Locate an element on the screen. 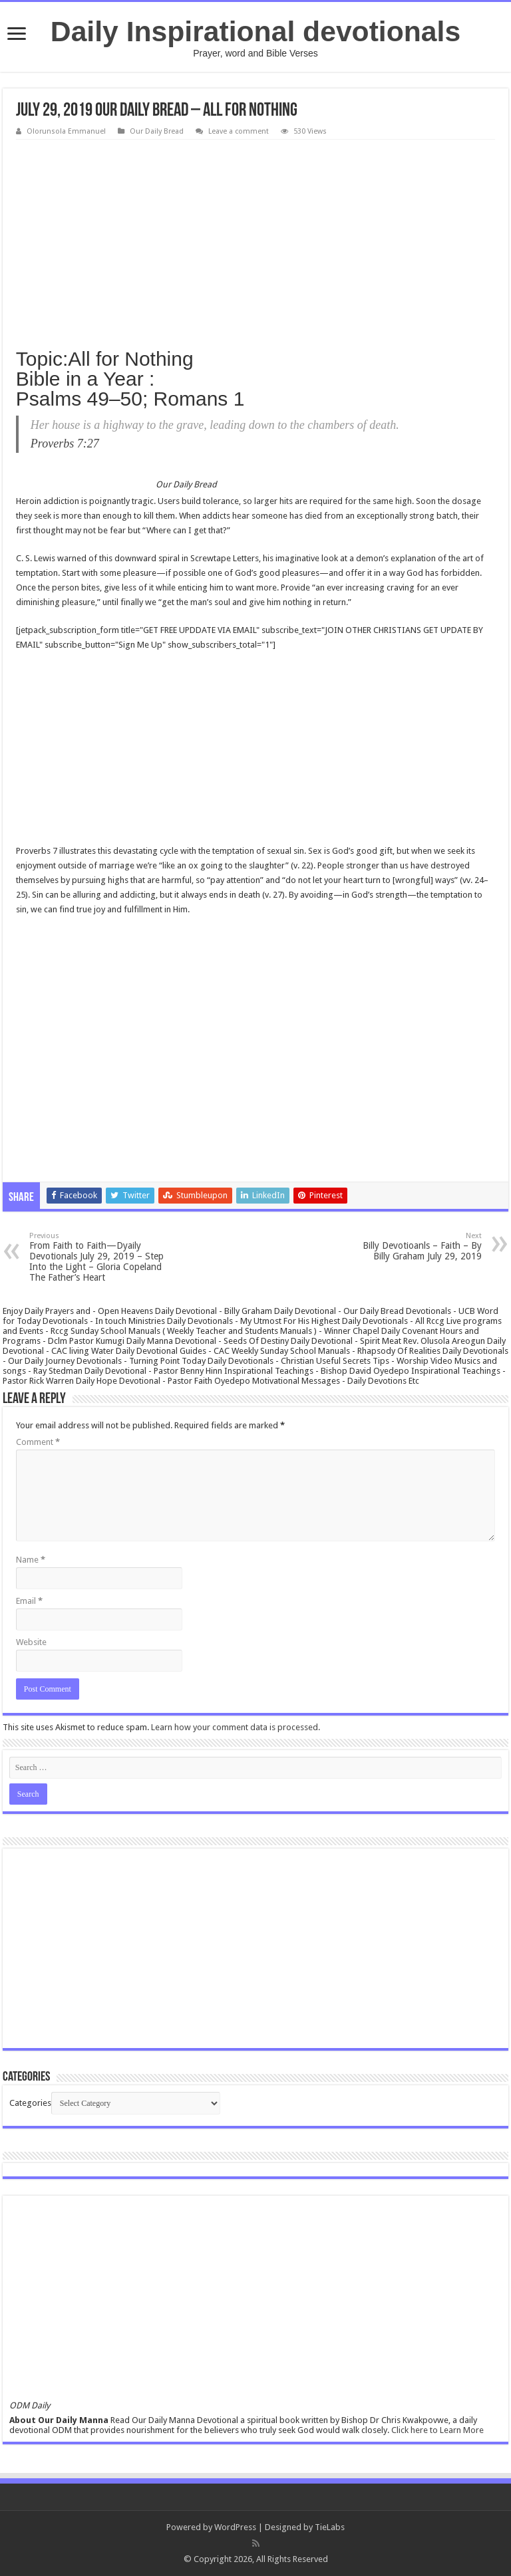 The image size is (511, 2576). Our Daily Bread is located at coordinates (157, 131).